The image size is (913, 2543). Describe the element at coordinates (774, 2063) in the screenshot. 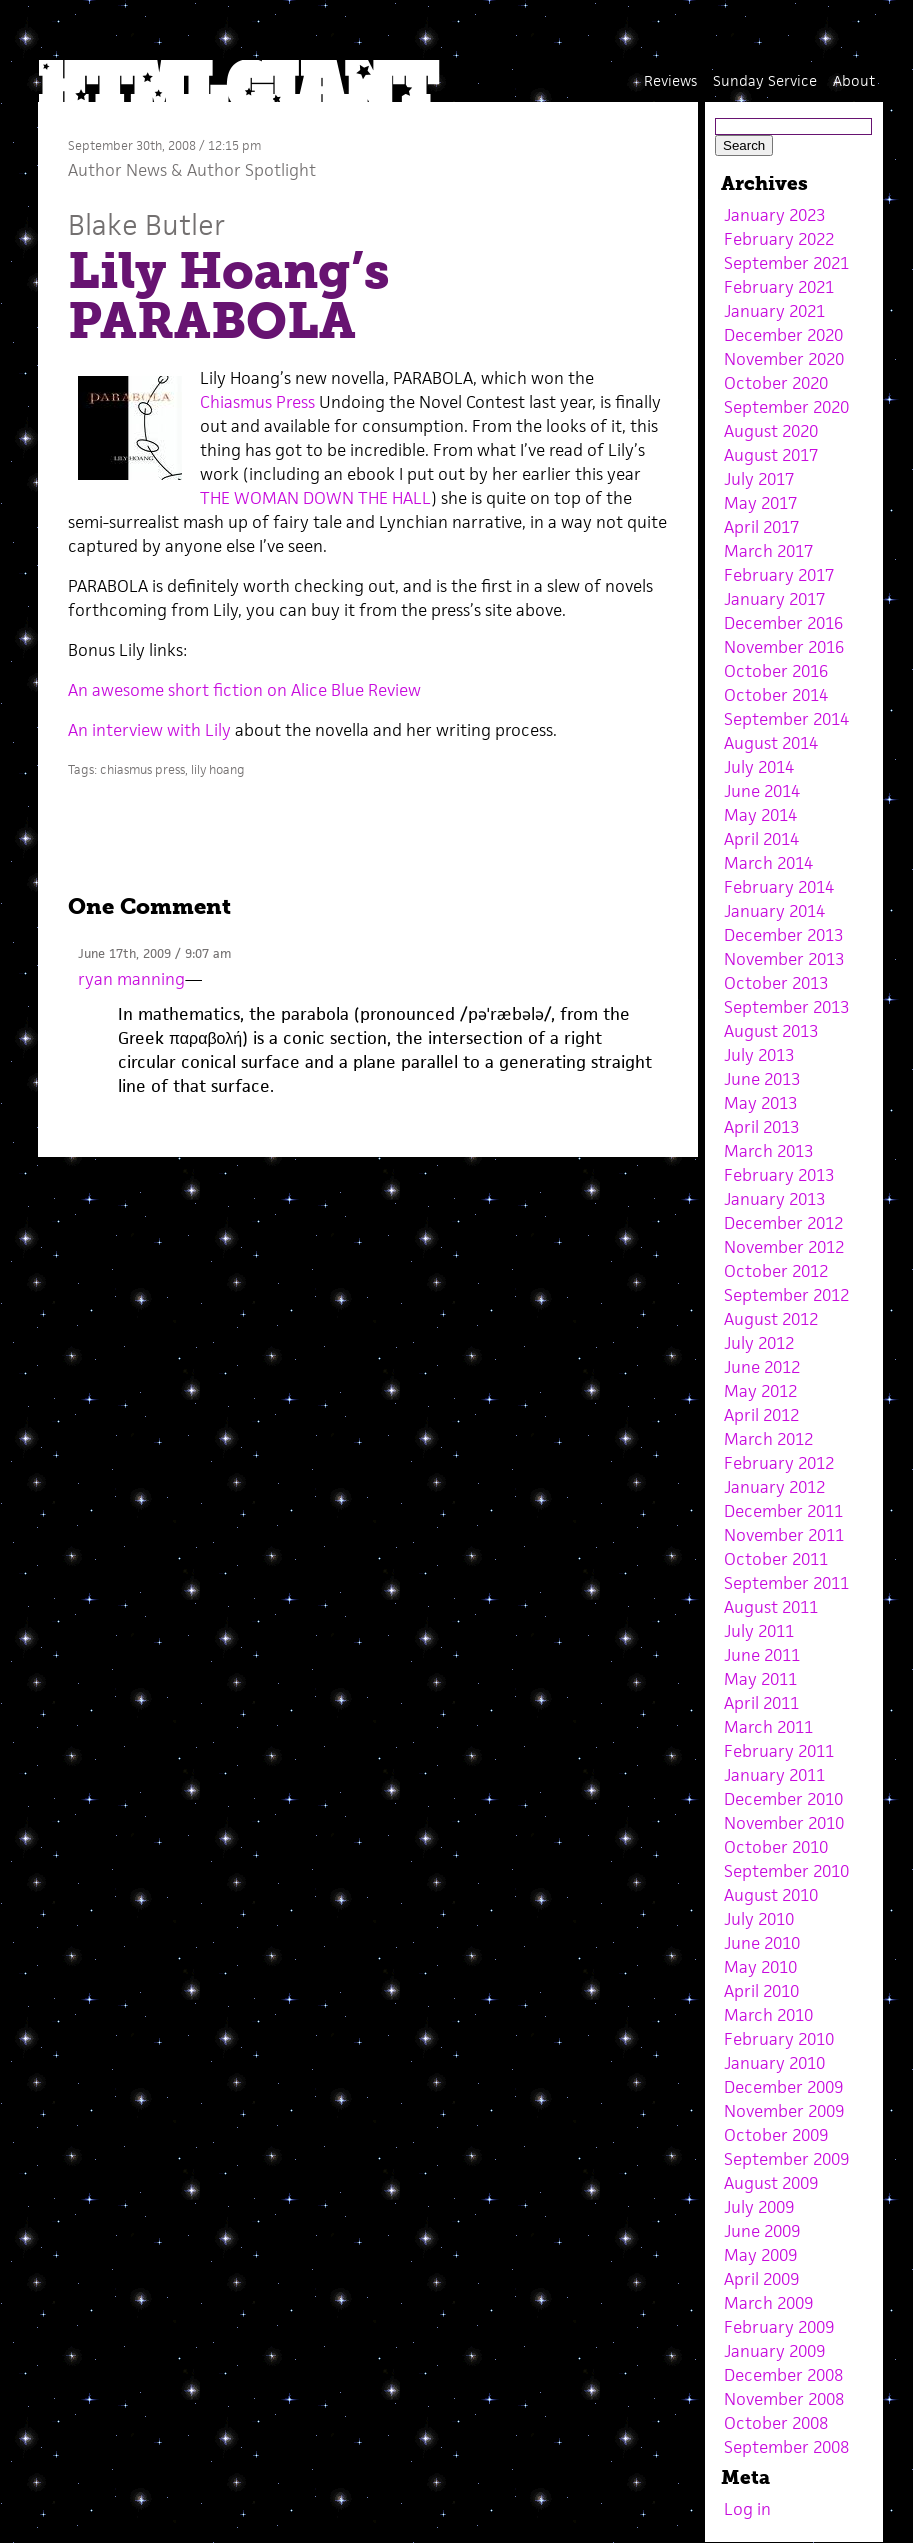

I see `January 2010` at that location.